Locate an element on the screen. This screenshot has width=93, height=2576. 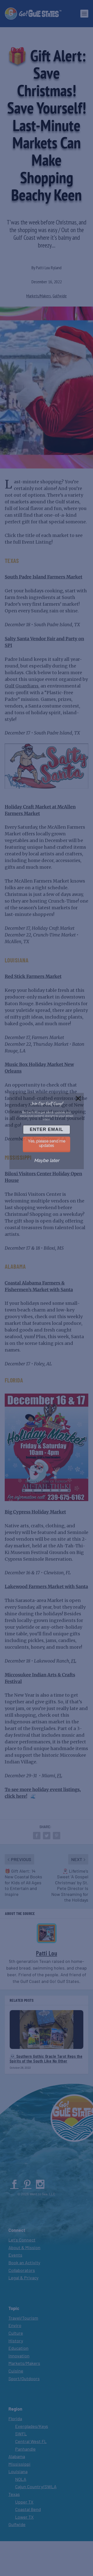
Travel/Tourism is located at coordinates (23, 2318).